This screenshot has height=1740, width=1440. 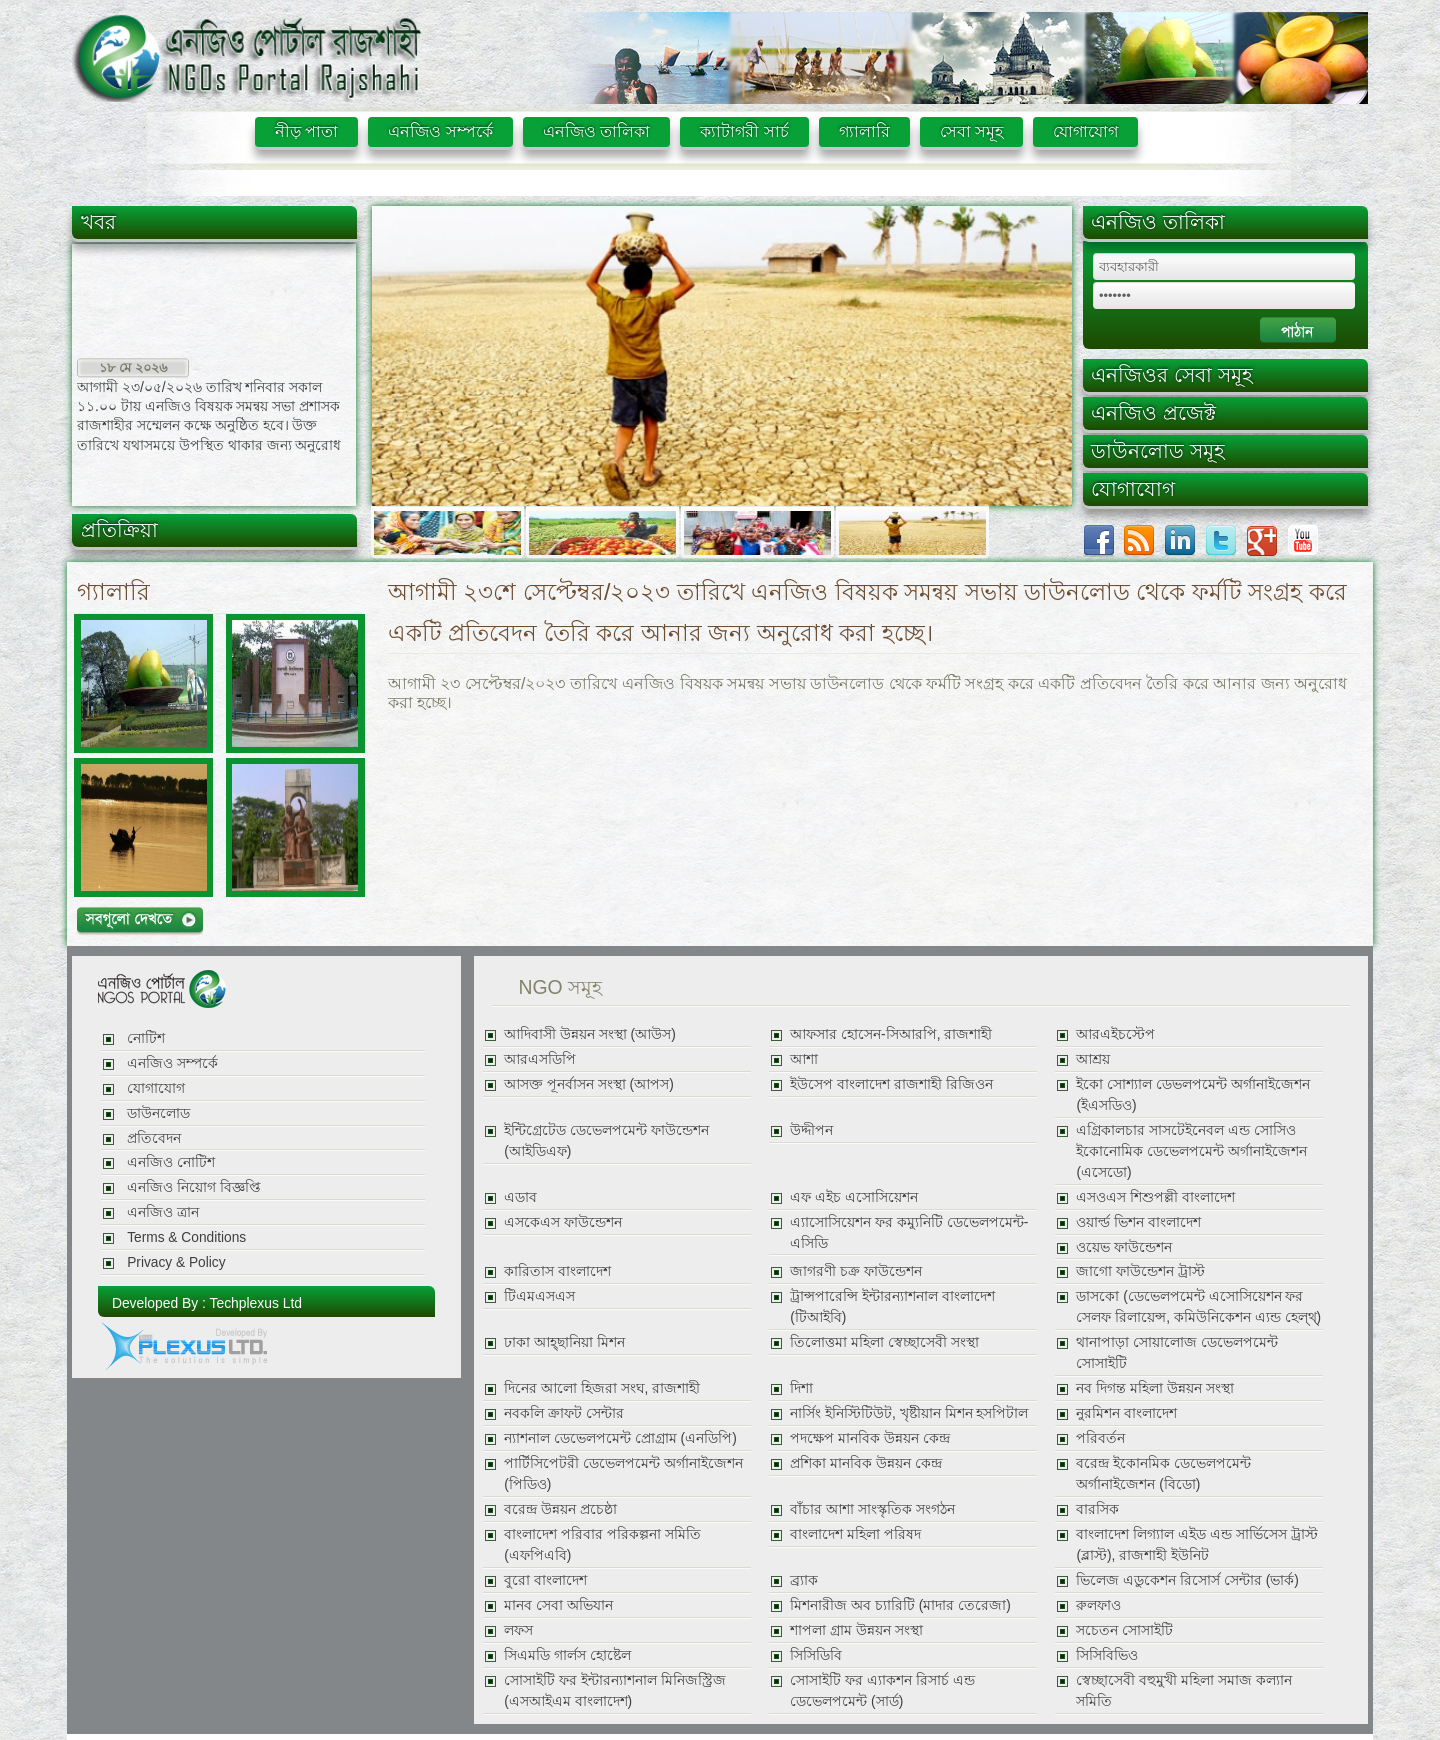 What do you see at coordinates (158, 1113) in the screenshot?
I see `ডাউনলোড` at bounding box center [158, 1113].